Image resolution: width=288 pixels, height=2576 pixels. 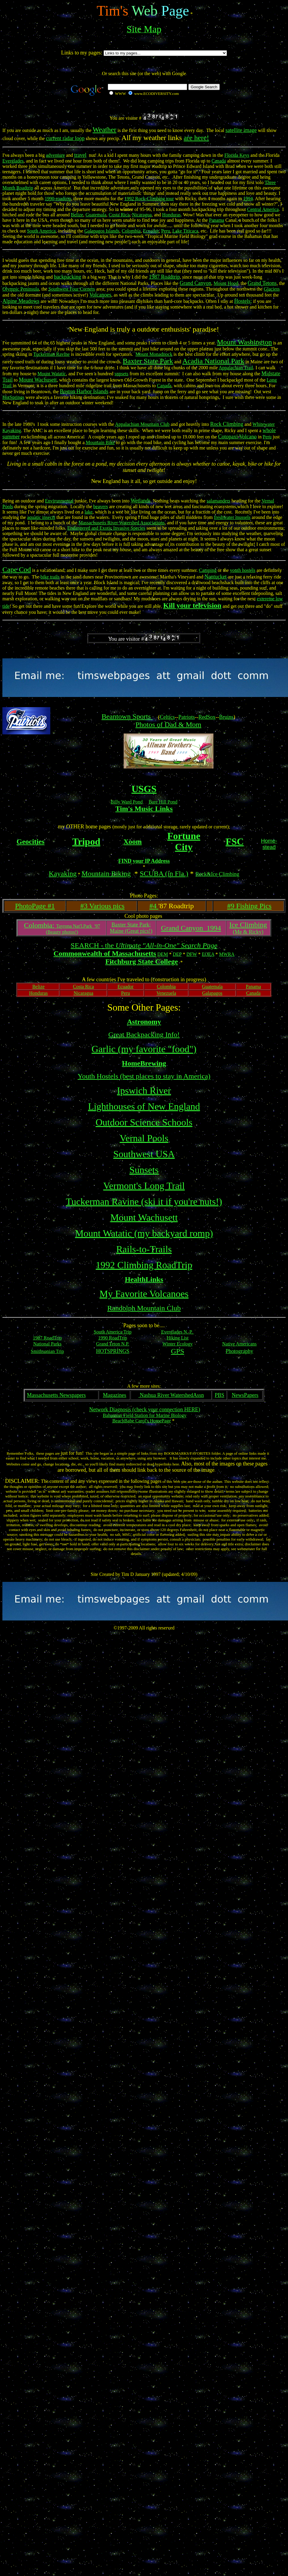 I want to click on DFW, so click(x=192, y=954).